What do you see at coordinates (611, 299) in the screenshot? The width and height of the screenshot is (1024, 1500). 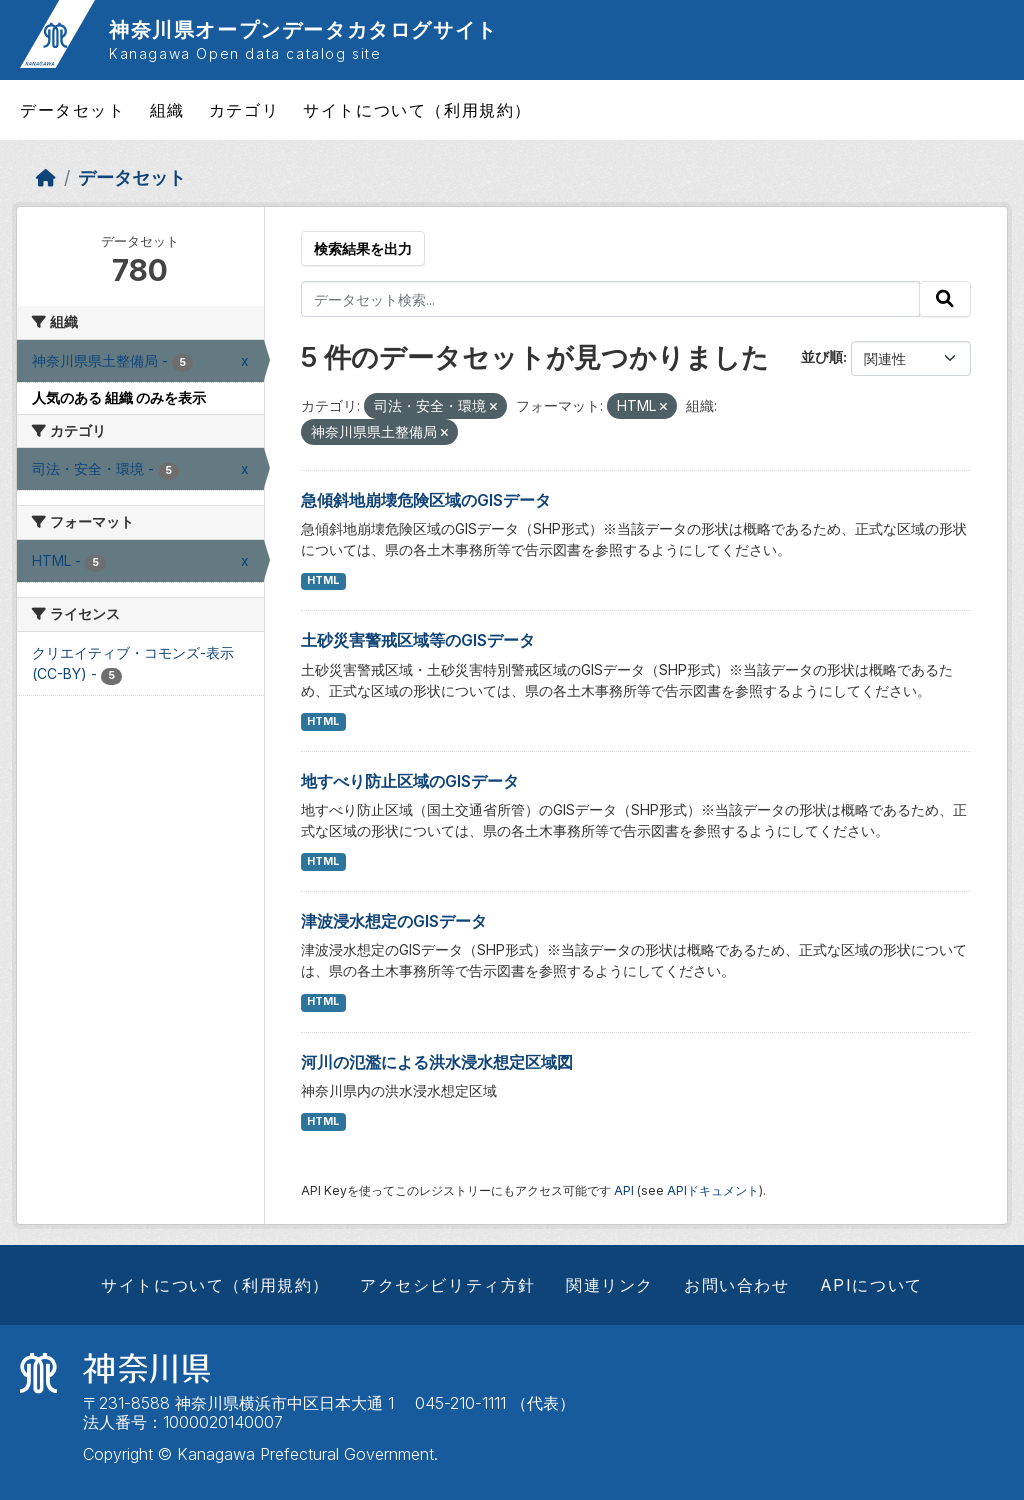 I see `[データセット検索...]` at bounding box center [611, 299].